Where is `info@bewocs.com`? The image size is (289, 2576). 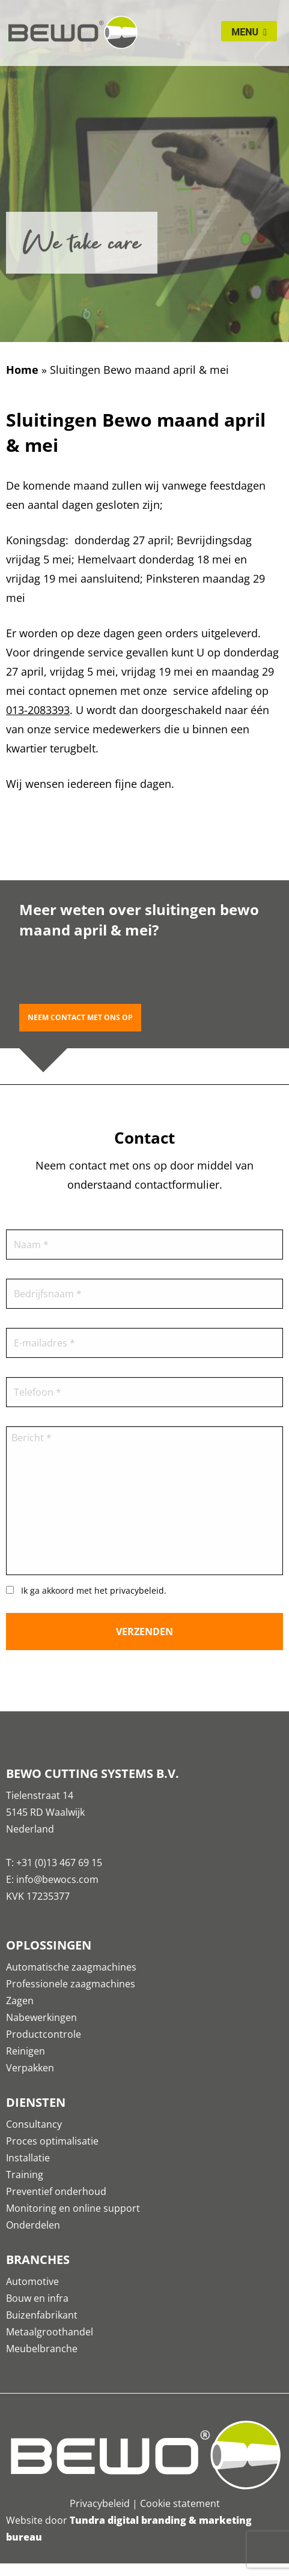 info@bewocs.com is located at coordinates (57, 1879).